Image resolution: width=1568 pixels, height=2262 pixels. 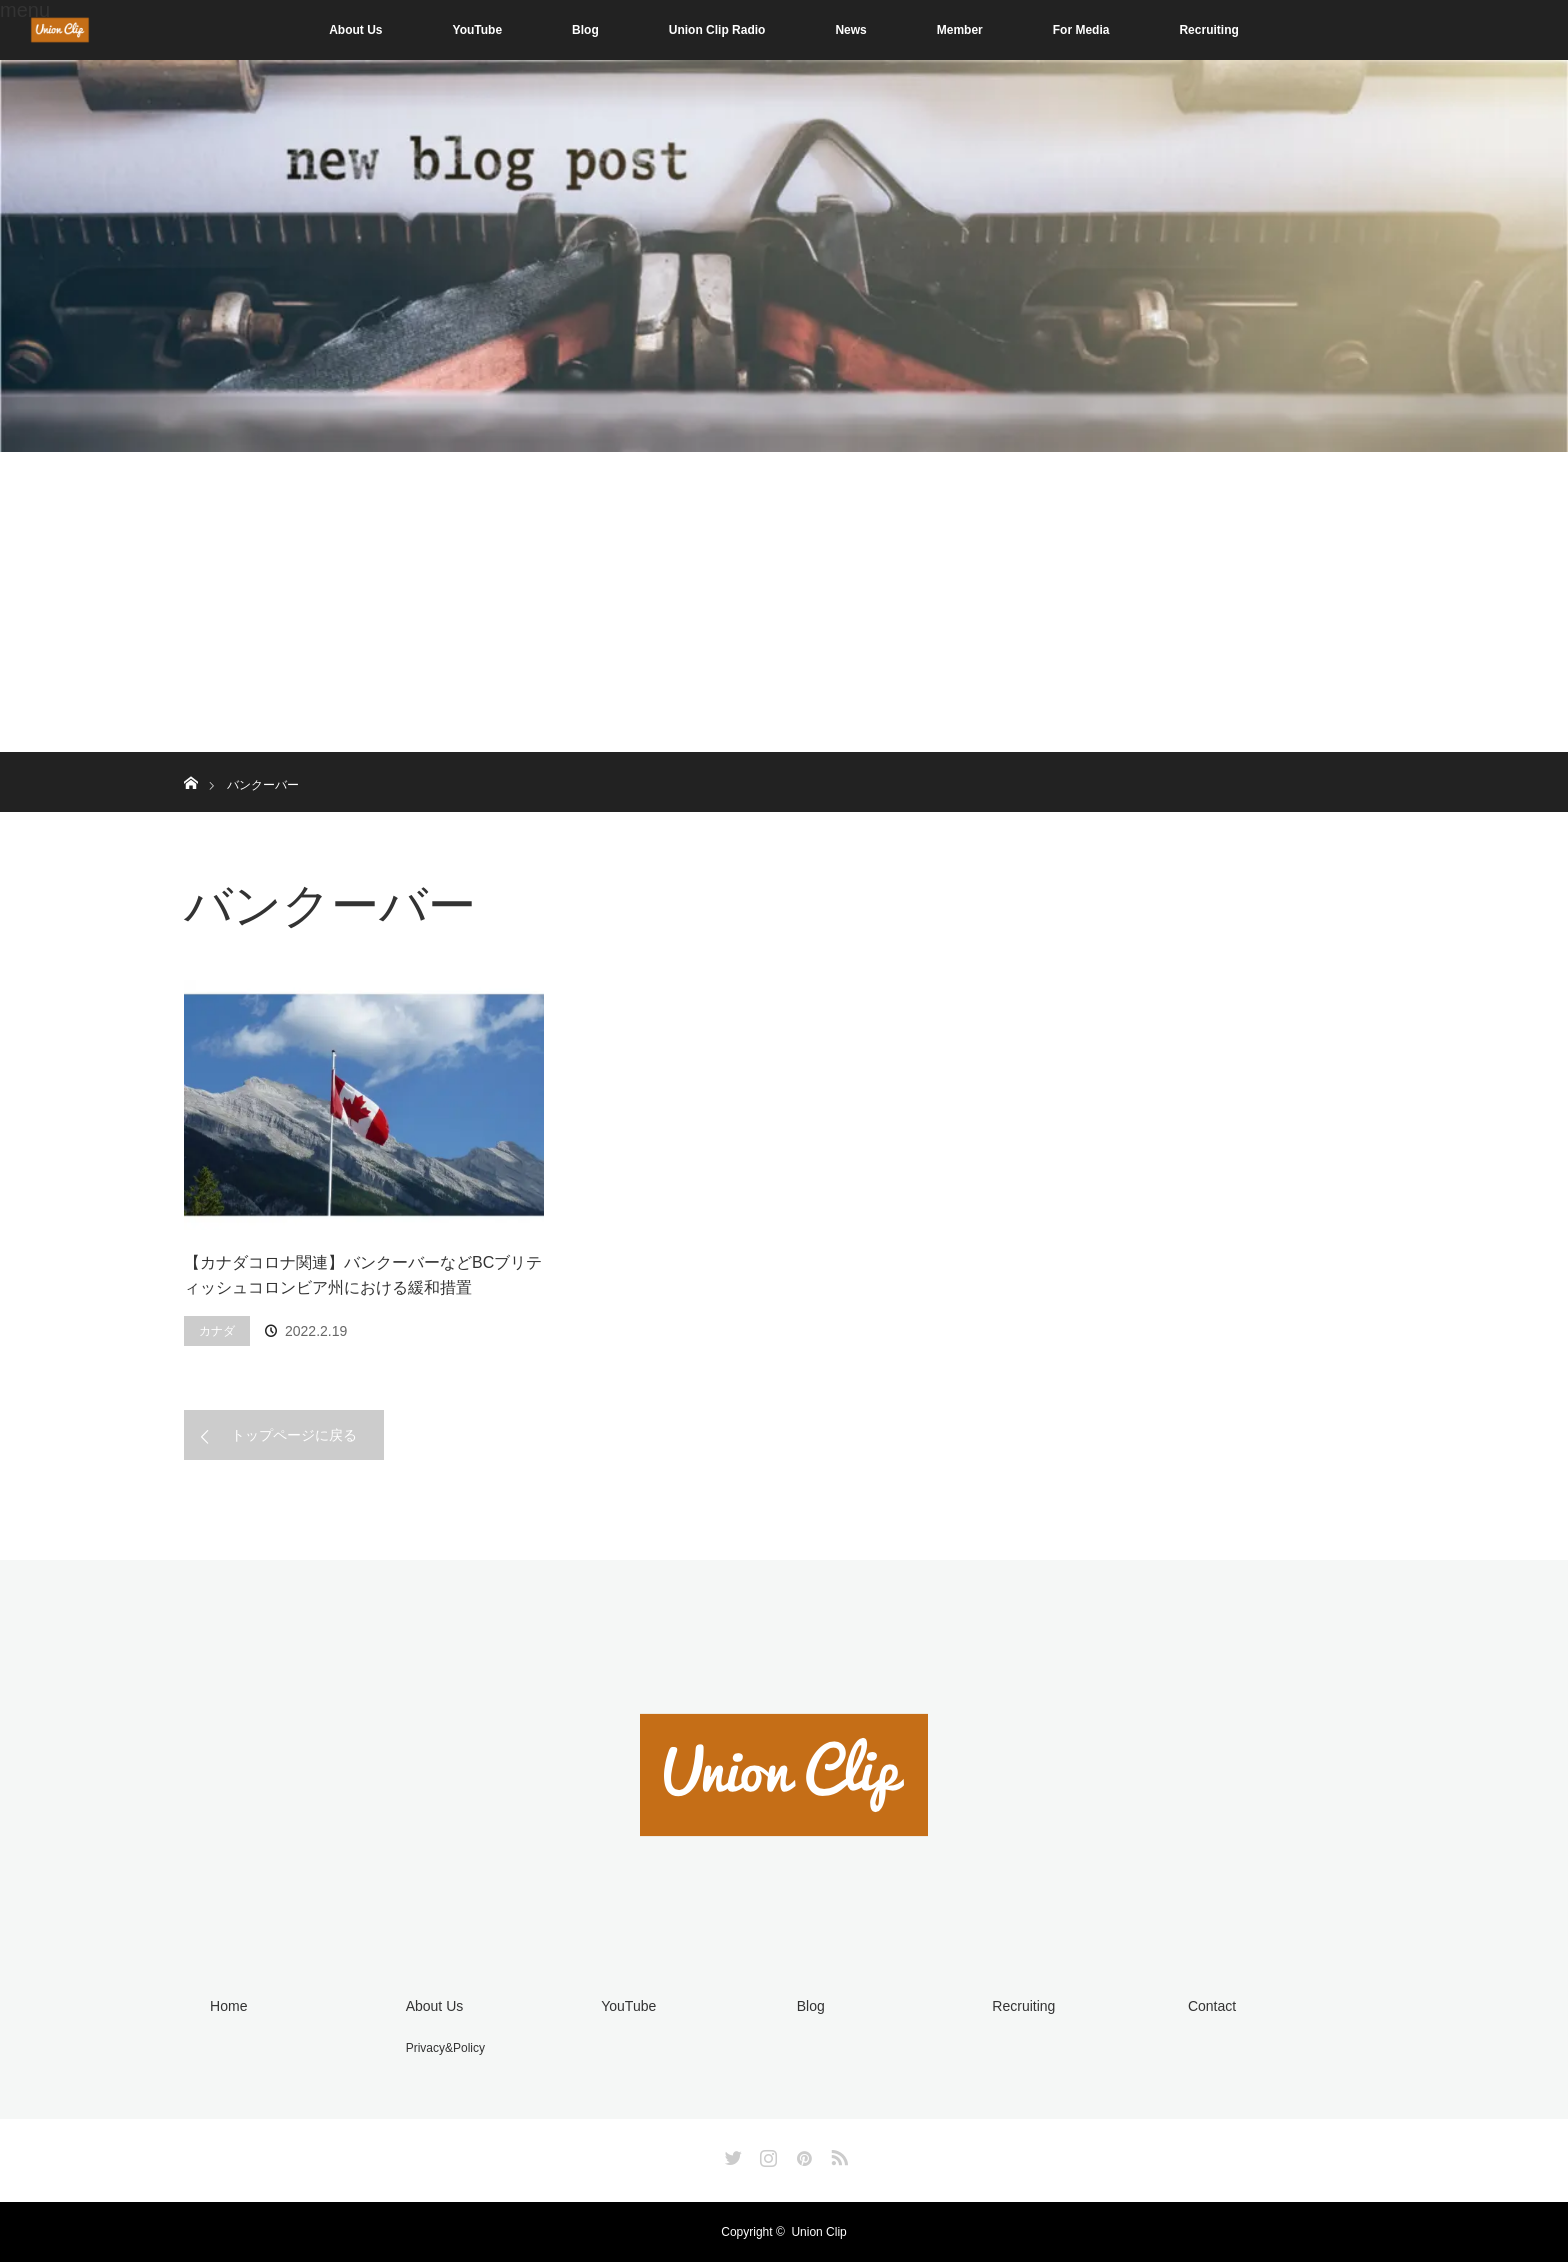 What do you see at coordinates (355, 30) in the screenshot?
I see `About Us` at bounding box center [355, 30].